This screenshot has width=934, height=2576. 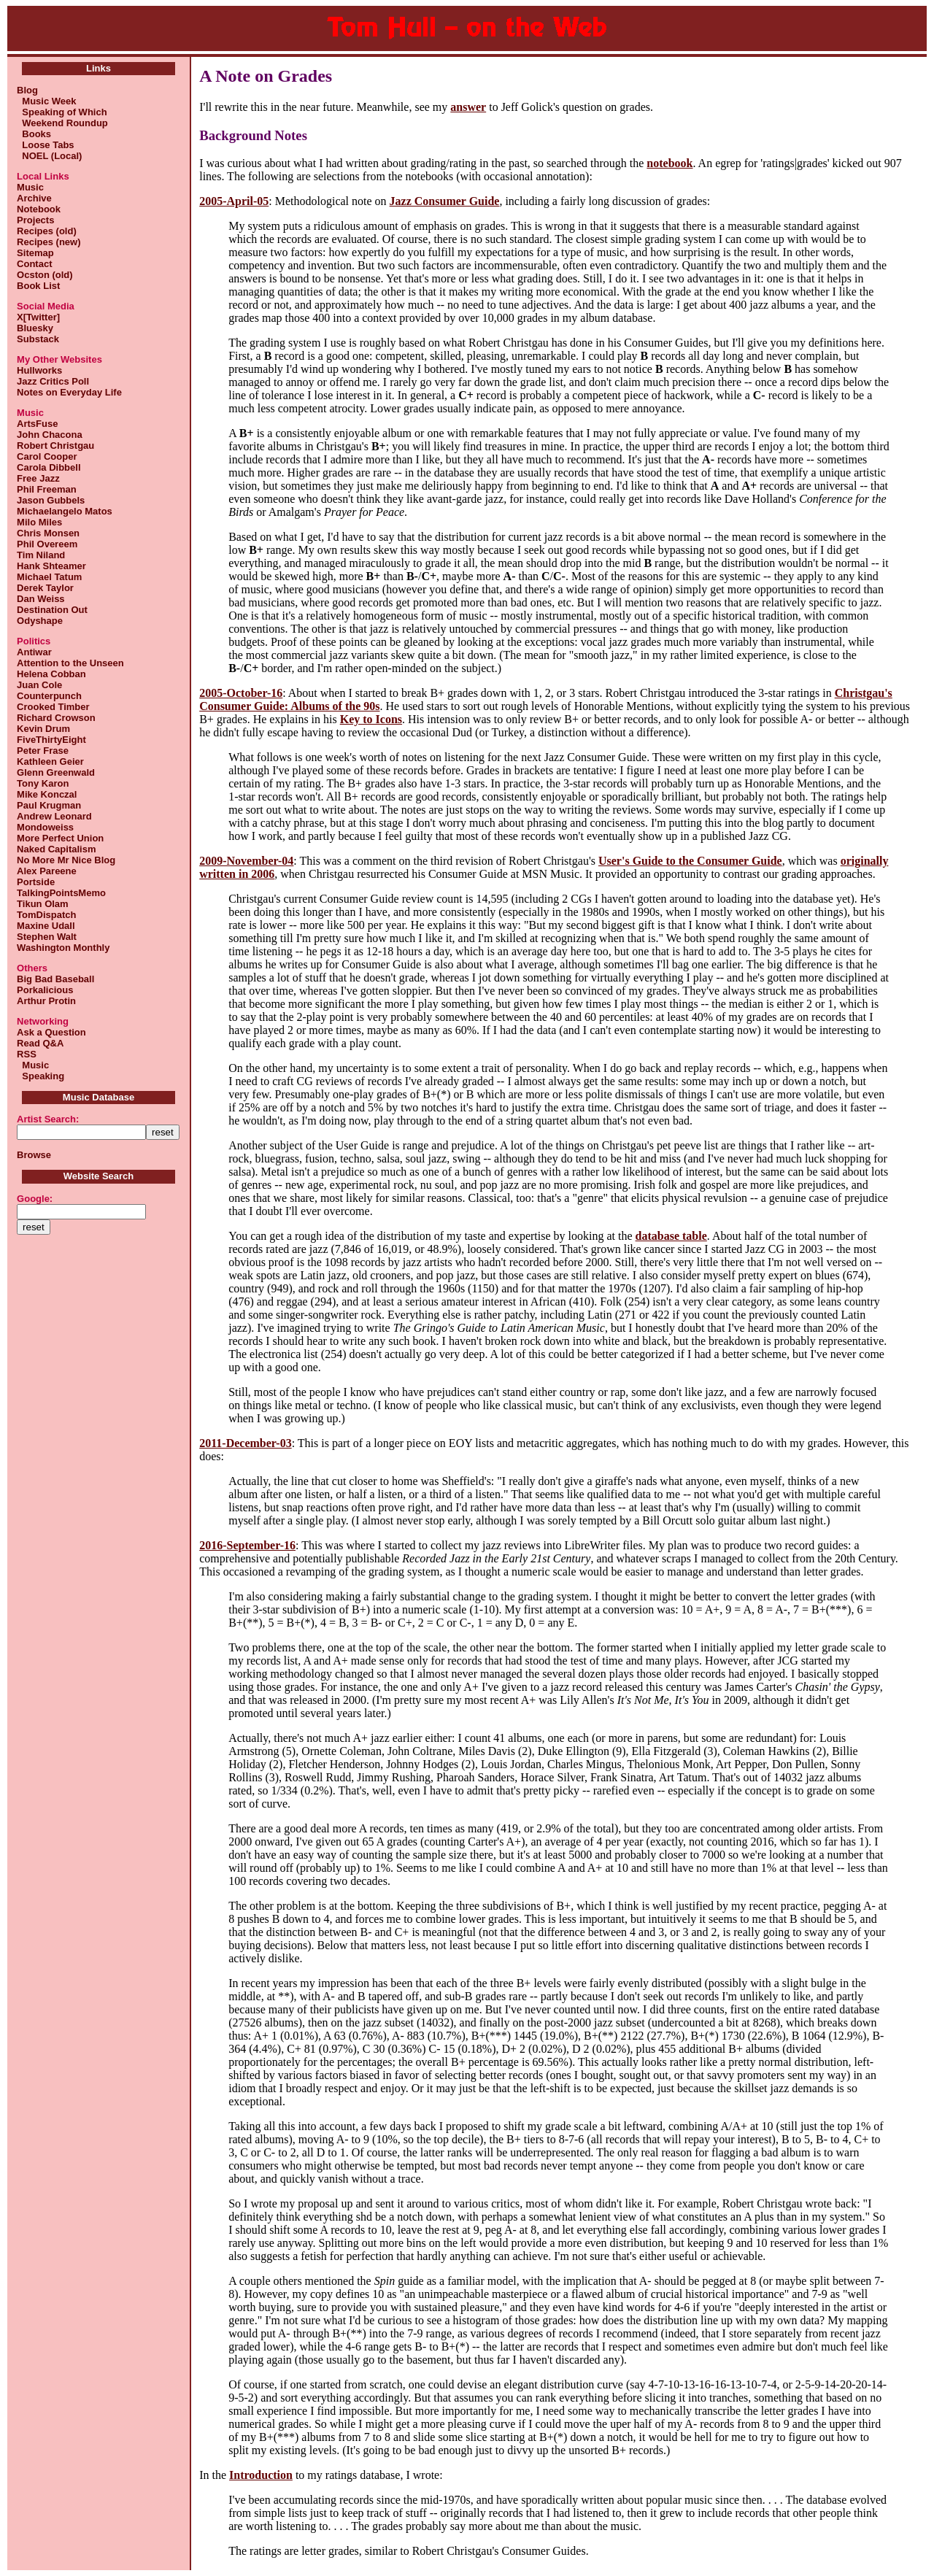 What do you see at coordinates (38, 285) in the screenshot?
I see `Book List` at bounding box center [38, 285].